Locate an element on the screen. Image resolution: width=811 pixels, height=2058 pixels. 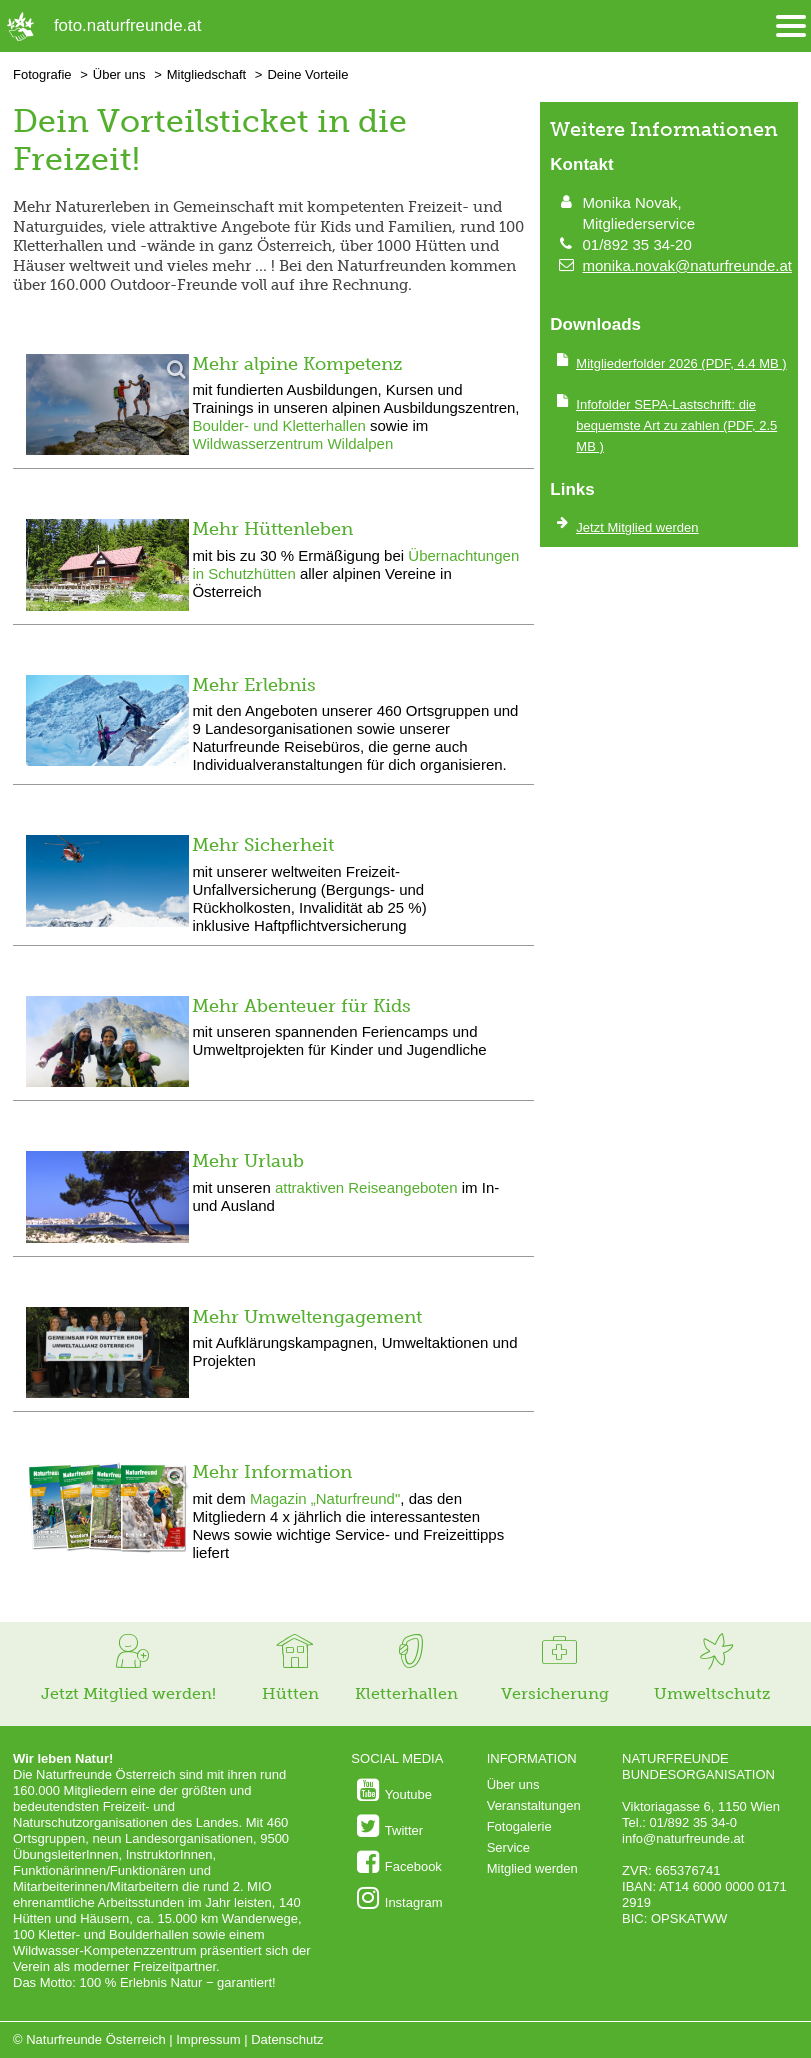
Fotogalerie is located at coordinates (519, 1826).